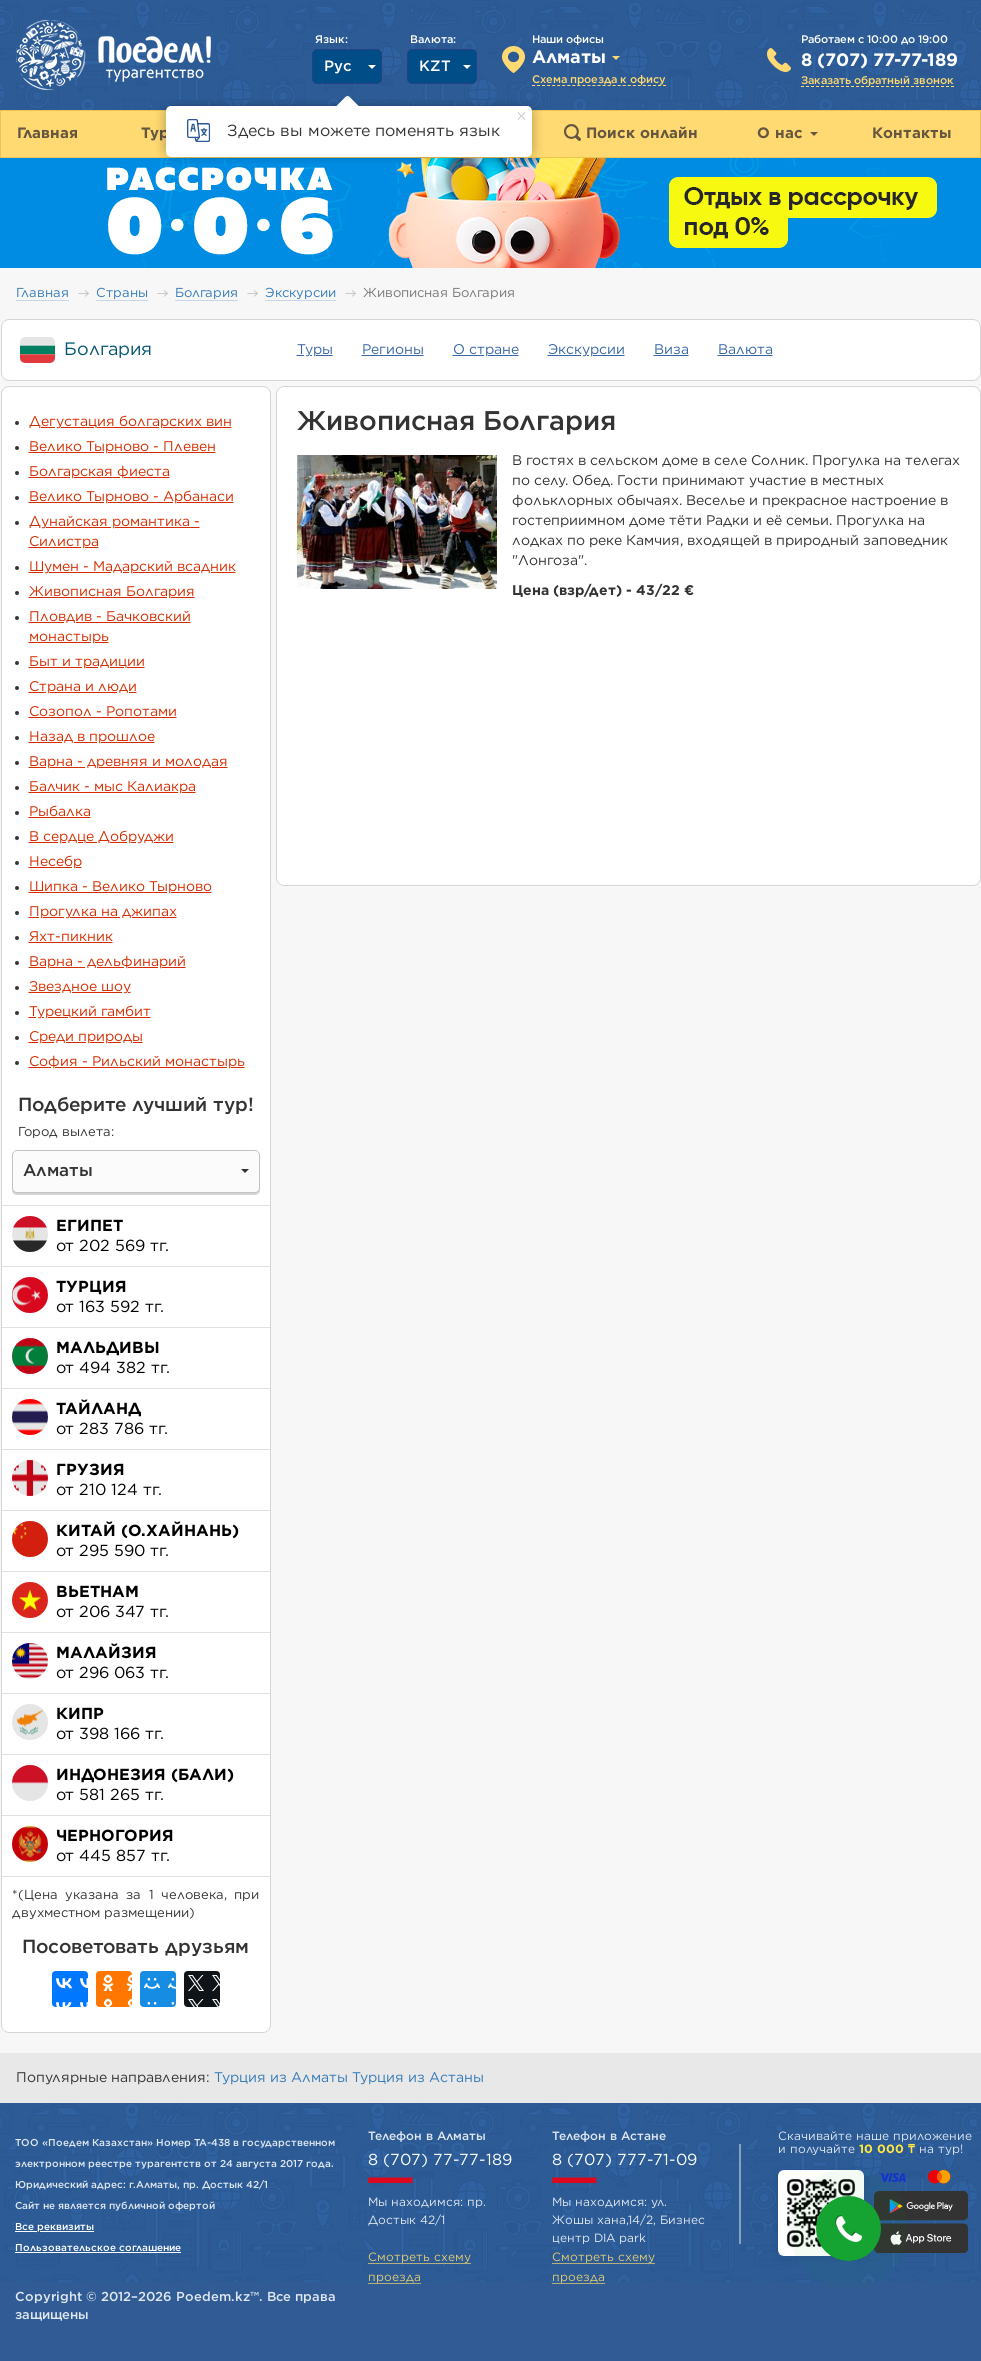 The image size is (981, 2361). I want to click on Схема проезда к офису, so click(599, 79).